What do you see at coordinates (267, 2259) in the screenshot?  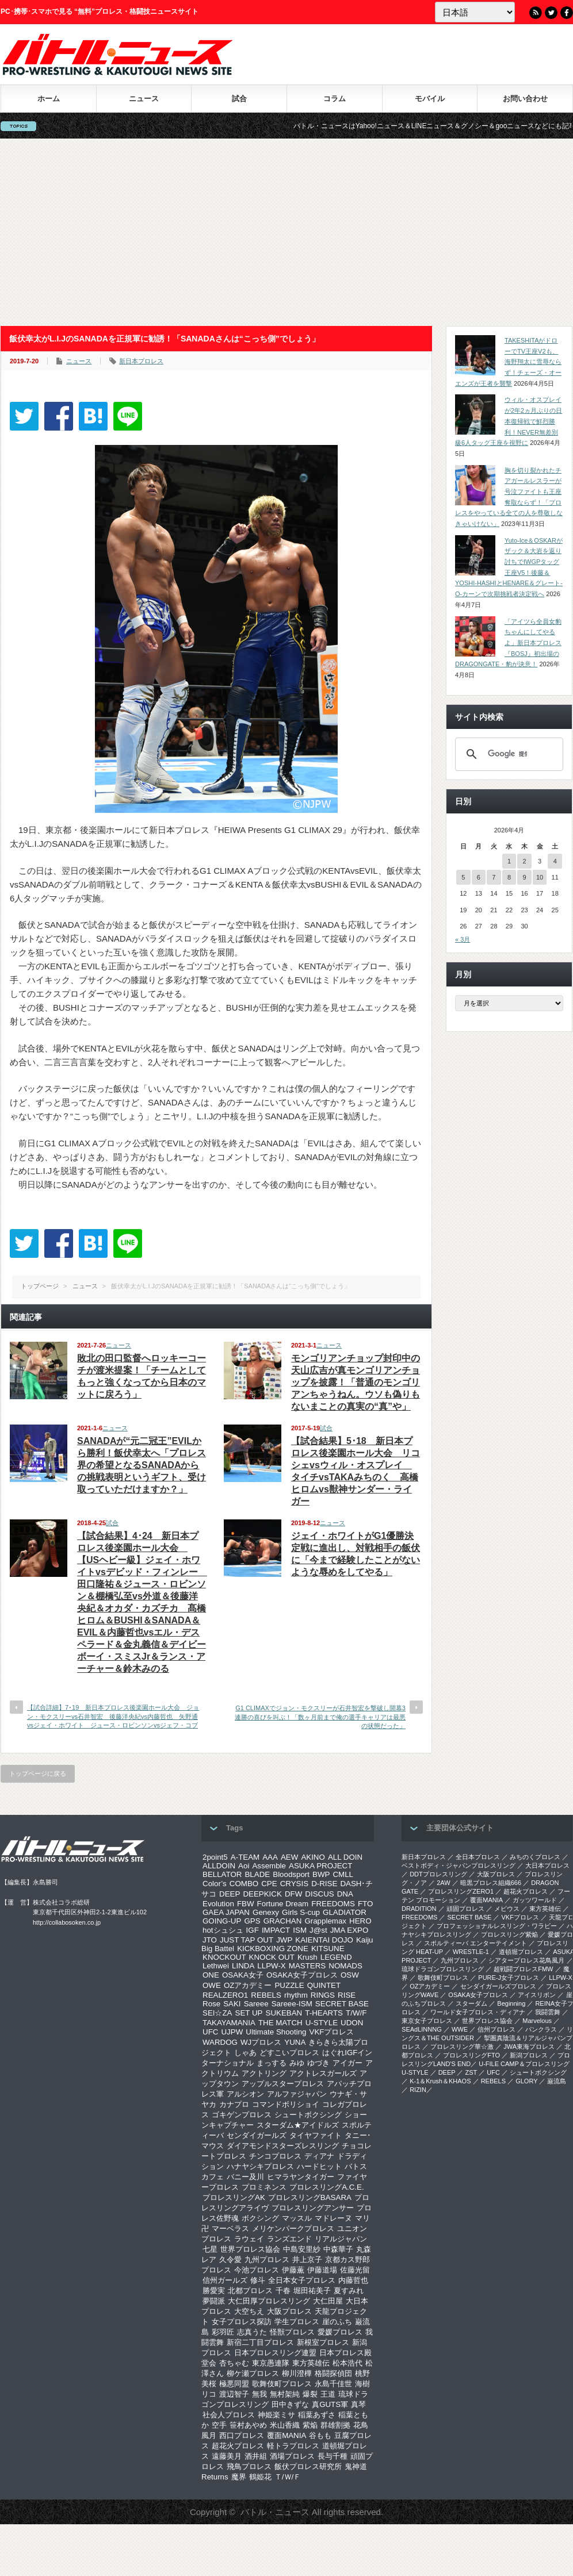 I see `九州プロレス` at bounding box center [267, 2259].